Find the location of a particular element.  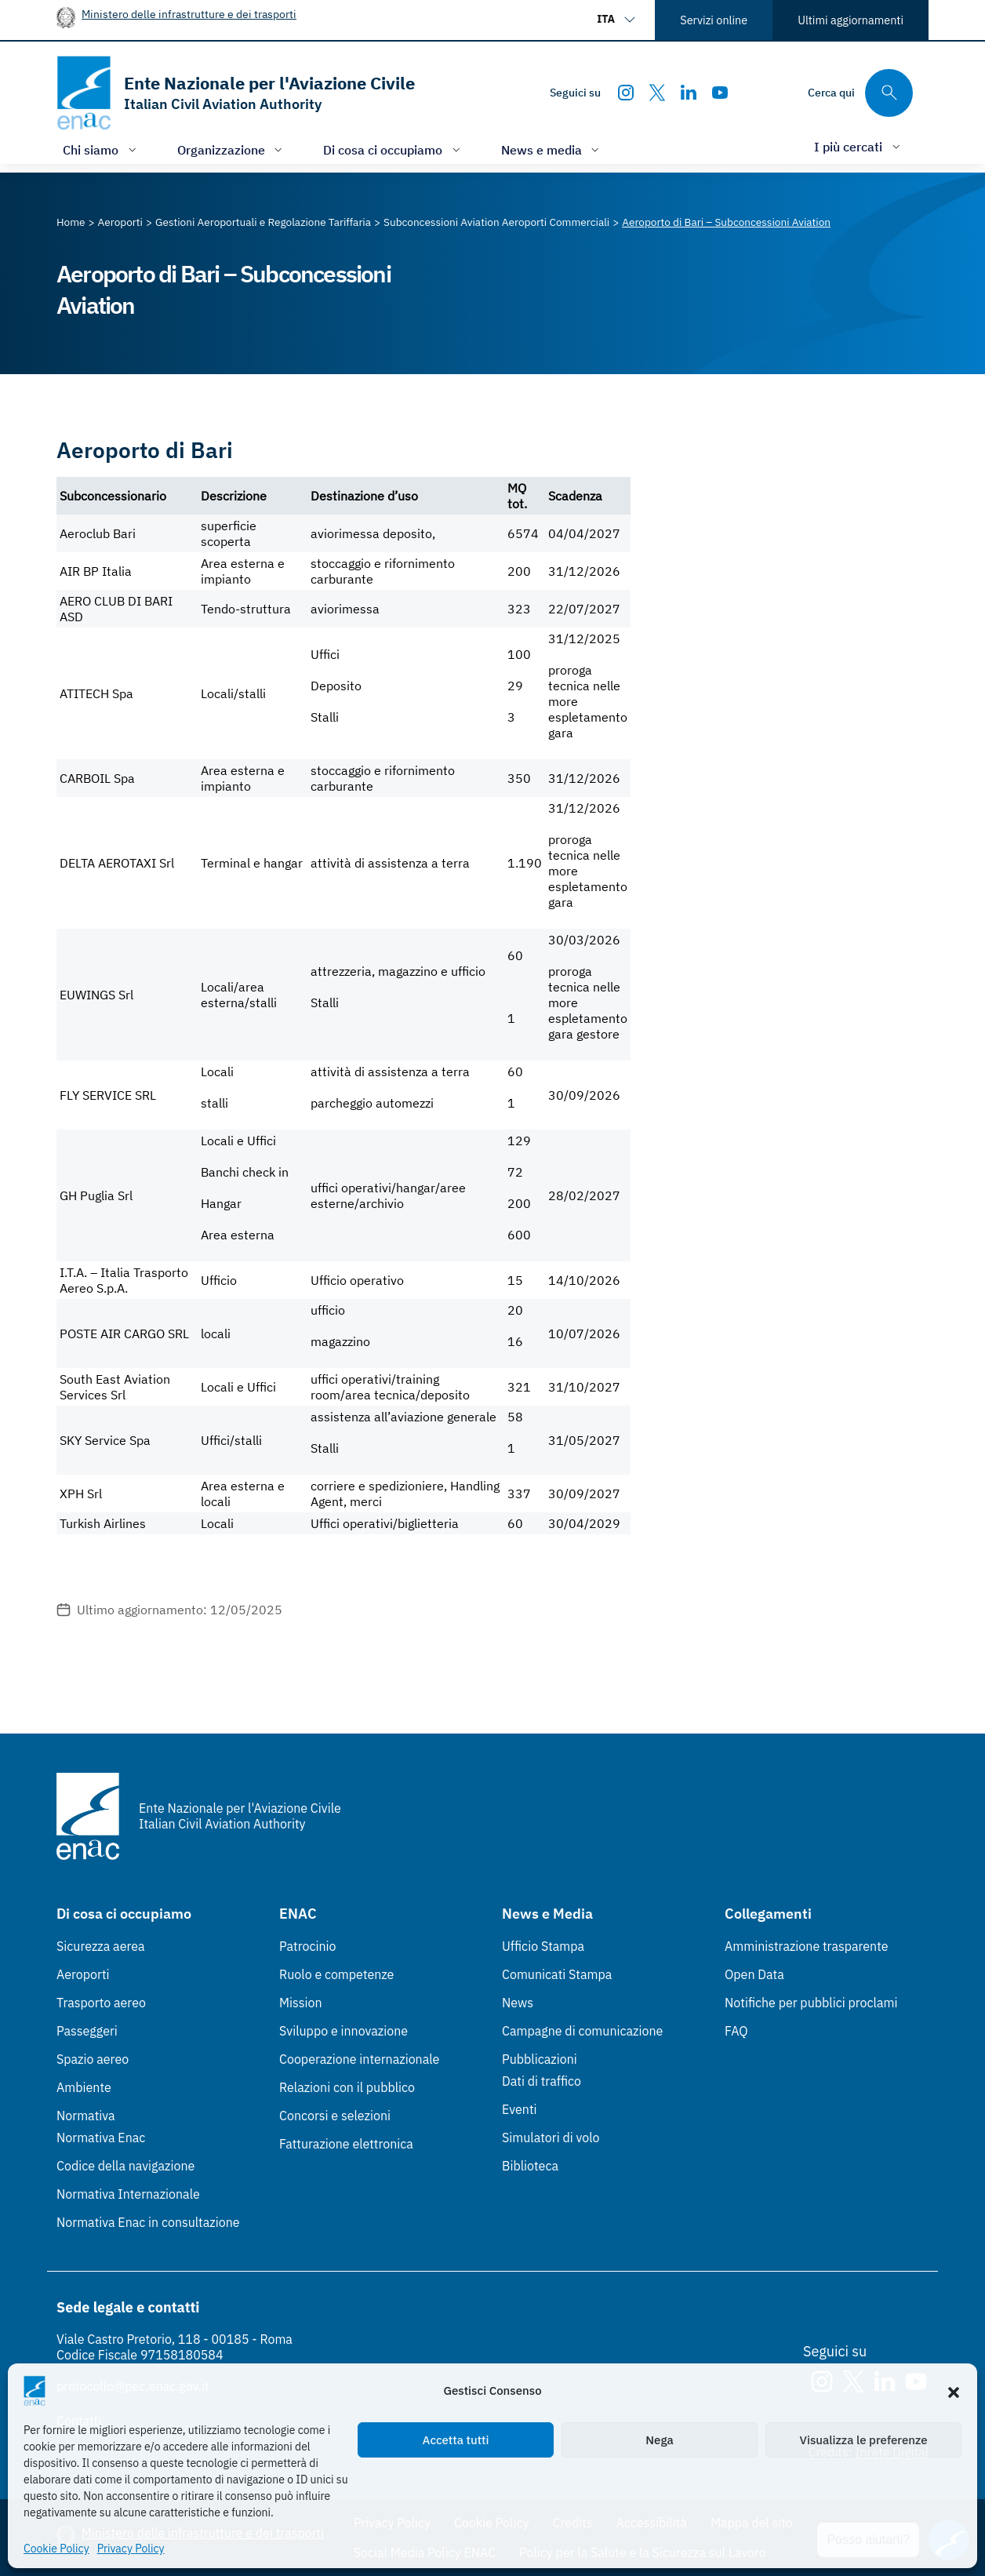

[Vai alla pagina Aeroporti] is located at coordinates (120, 222).